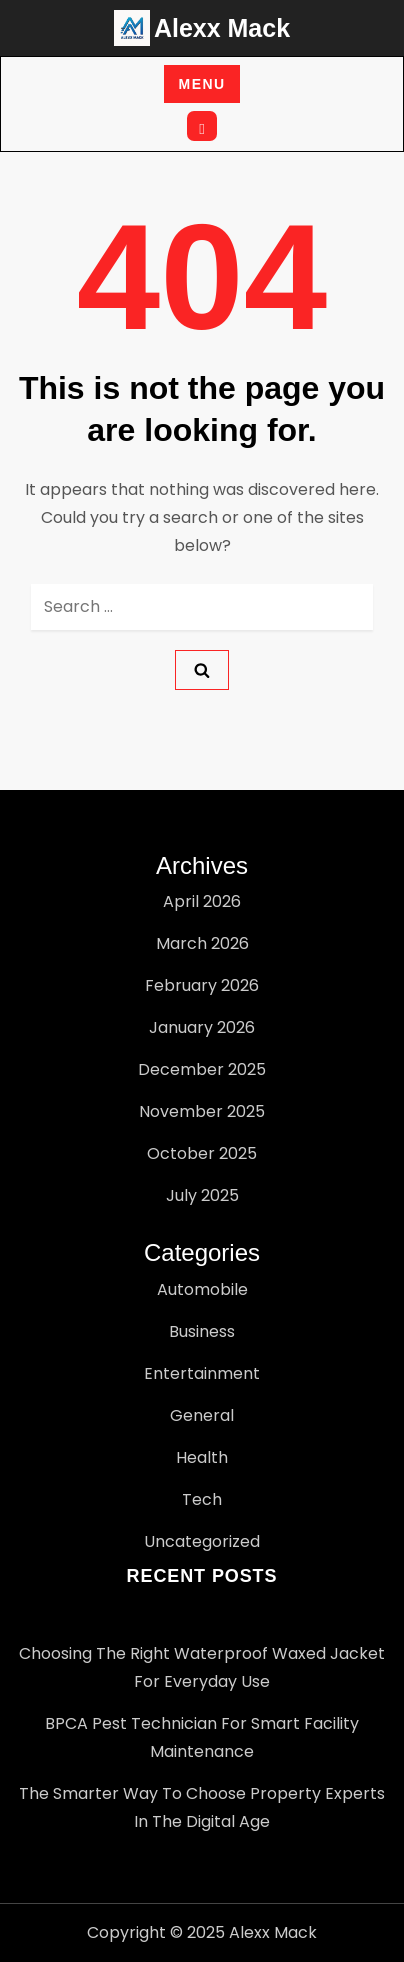 The height and width of the screenshot is (1962, 404). What do you see at coordinates (202, 985) in the screenshot?
I see `February 2026` at bounding box center [202, 985].